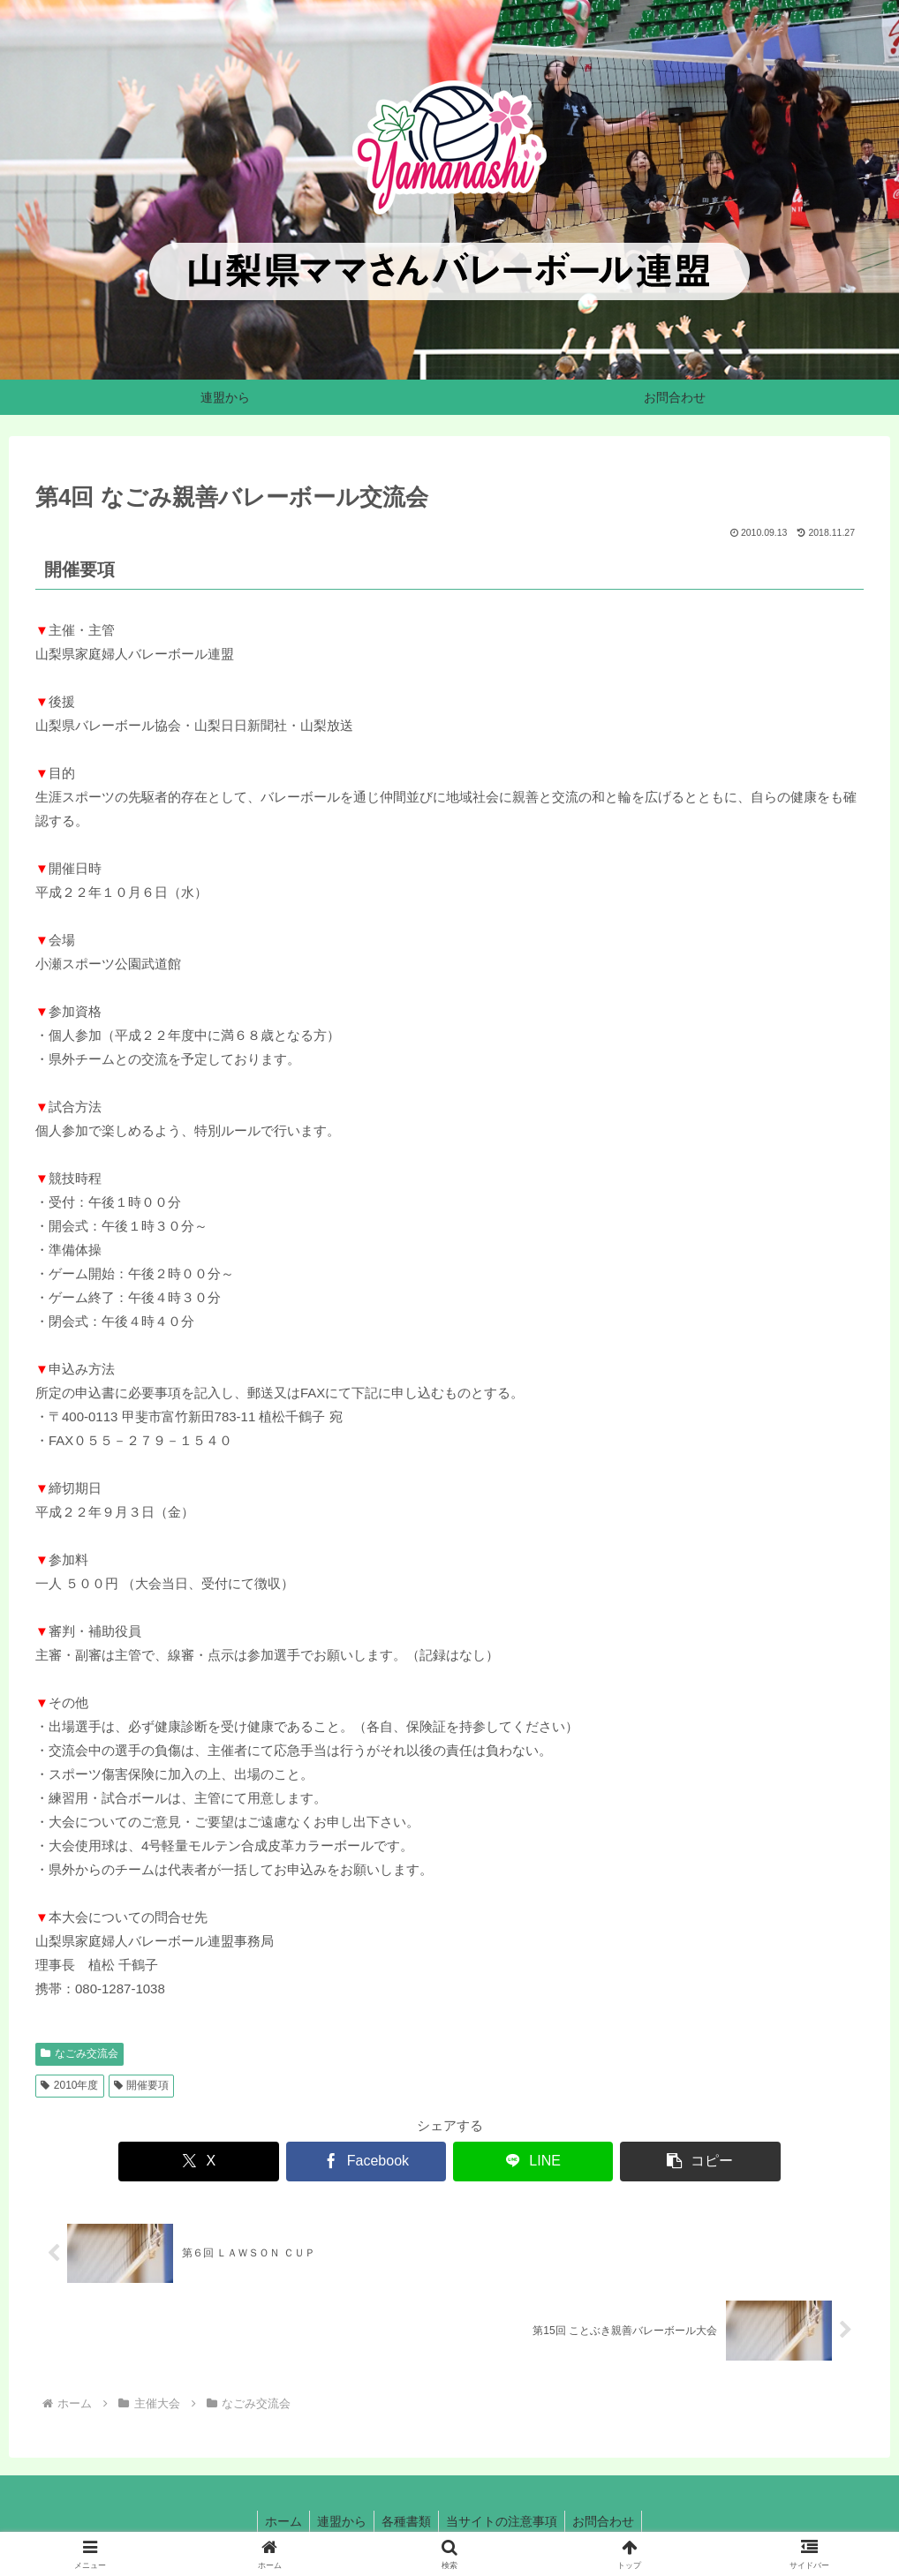 This screenshot has height=2576, width=899. Describe the element at coordinates (519, 2161) in the screenshot. I see `[LINEでシェア]` at that location.